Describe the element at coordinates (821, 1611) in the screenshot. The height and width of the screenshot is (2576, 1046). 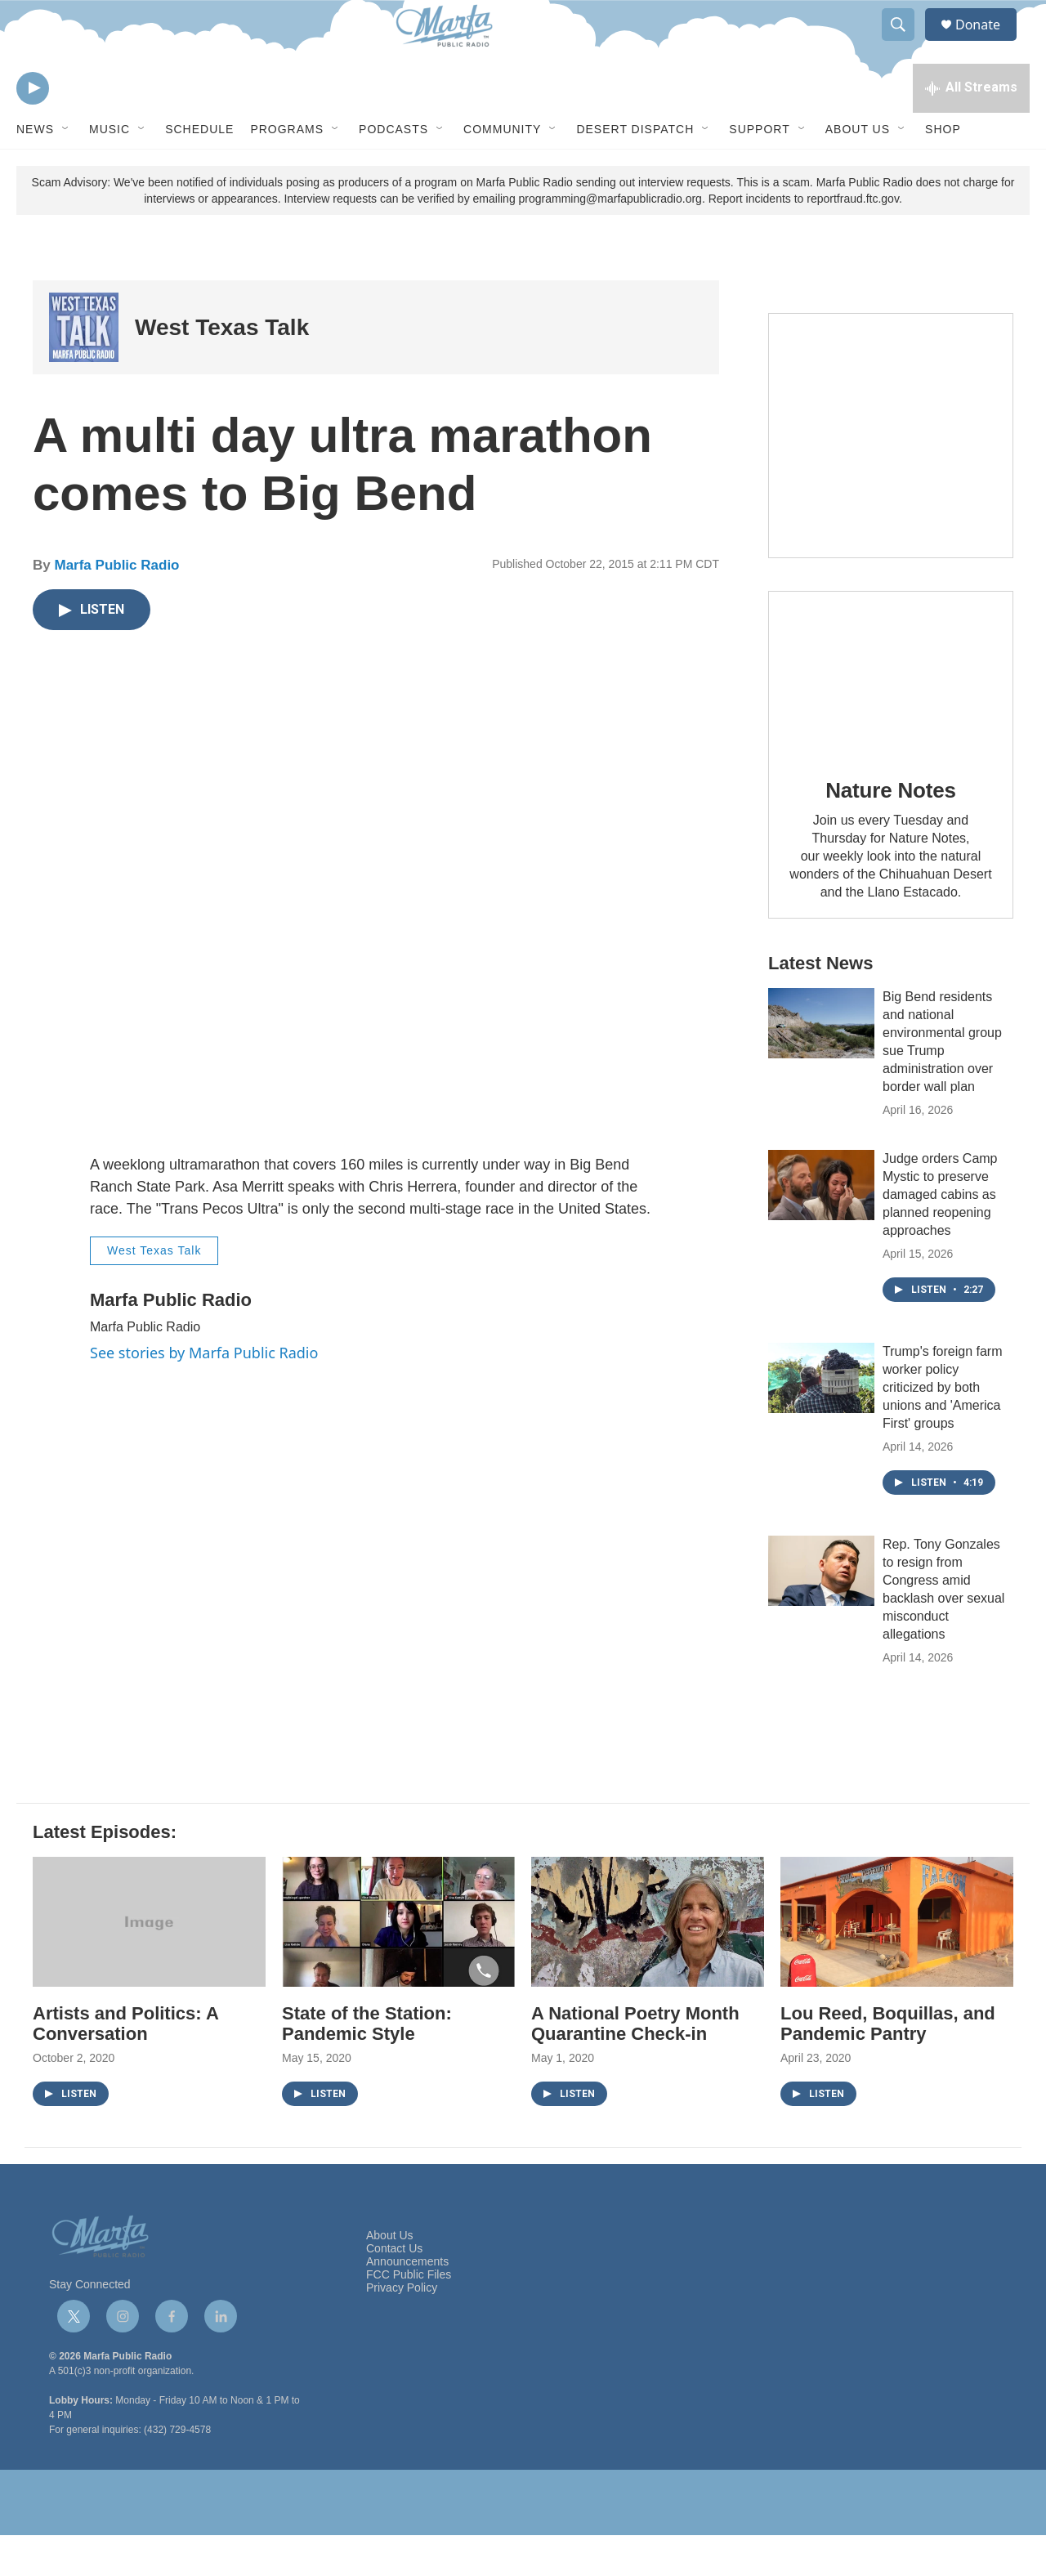
I see `[Rep. Tony Gonzales to resign from Congress amid backlash over sexual misconduct allegations]` at that location.